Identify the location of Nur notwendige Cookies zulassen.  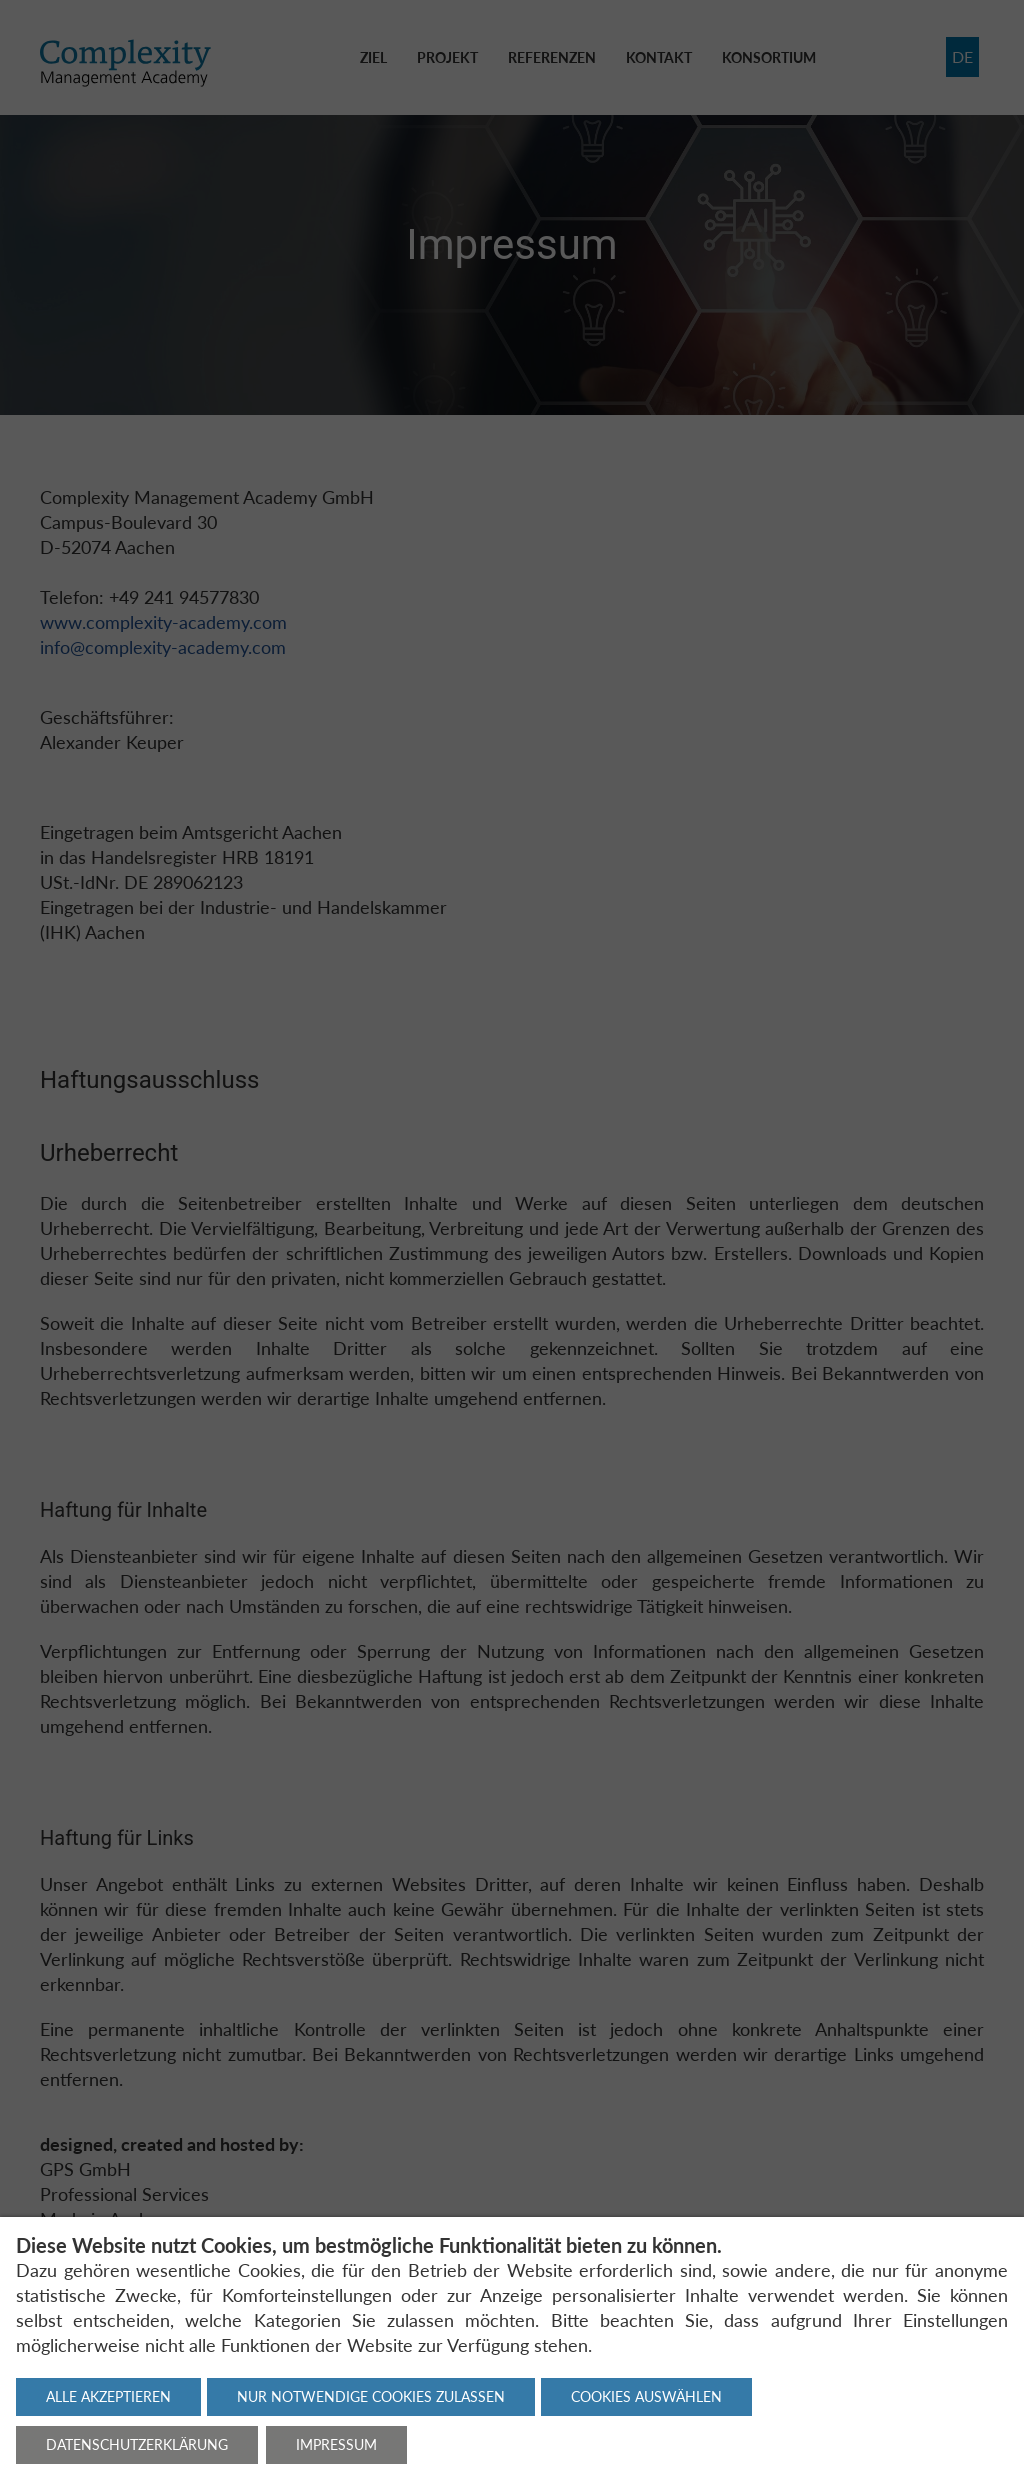
(371, 2396).